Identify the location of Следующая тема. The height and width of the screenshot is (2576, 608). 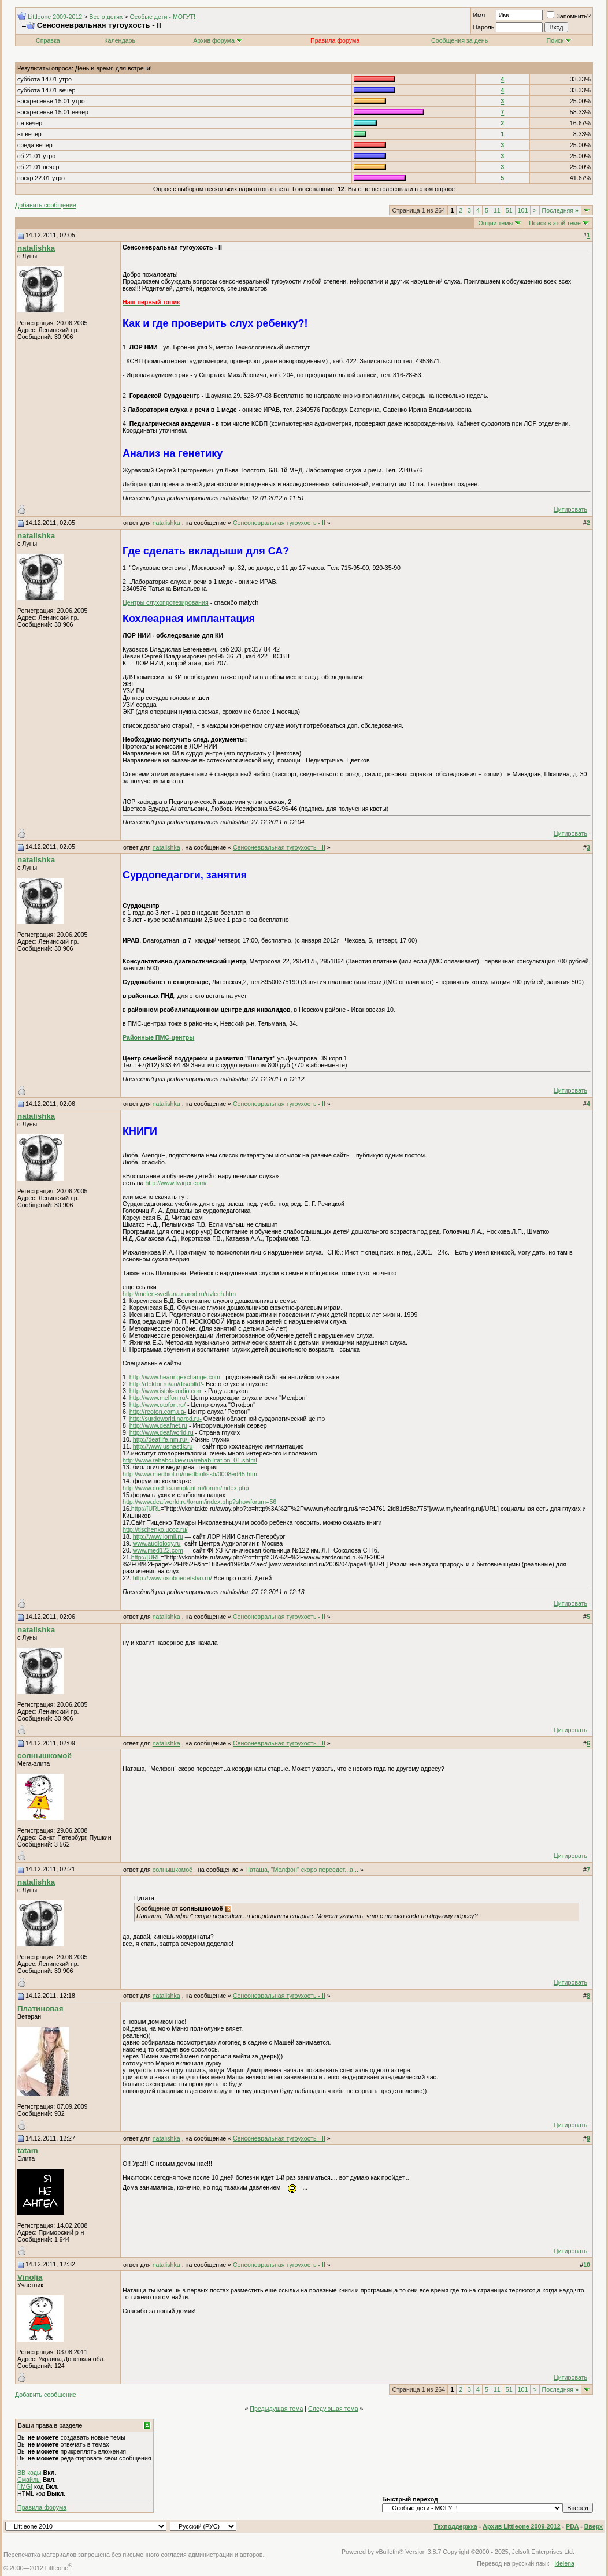
(333, 2408).